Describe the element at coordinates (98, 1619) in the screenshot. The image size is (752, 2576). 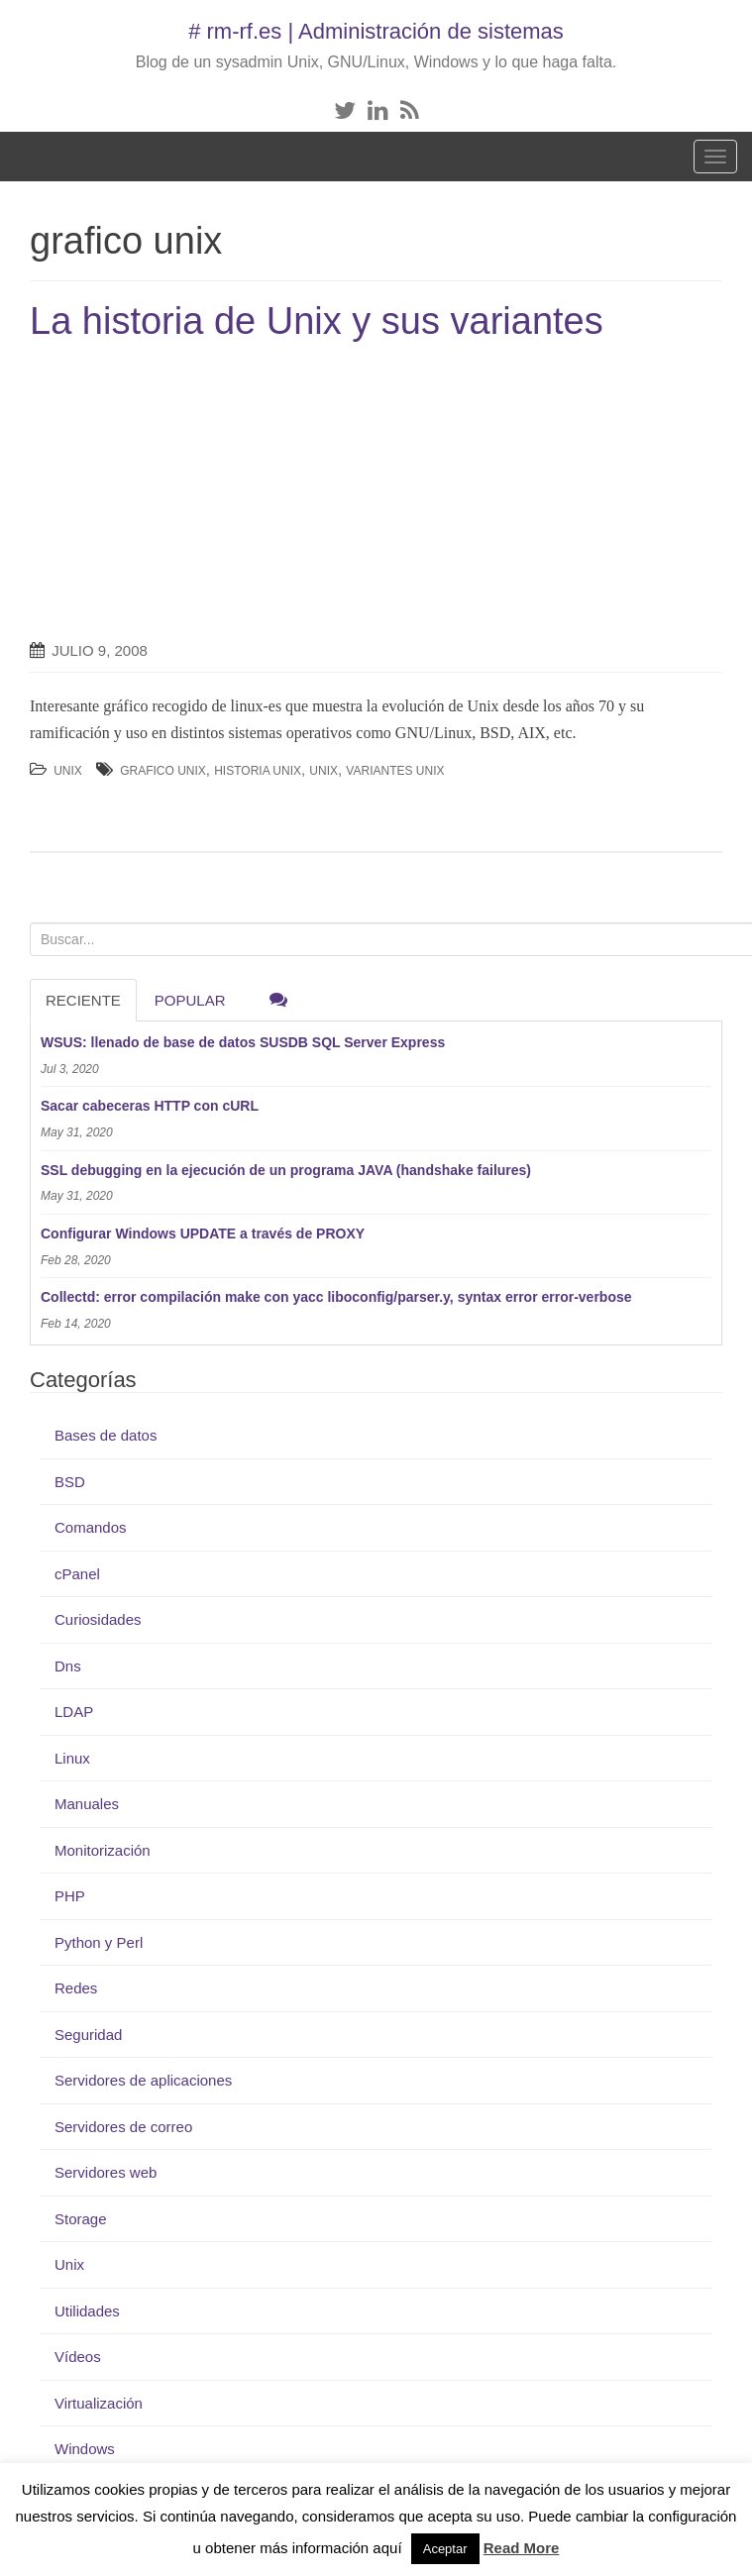
I see `Curiosidades` at that location.